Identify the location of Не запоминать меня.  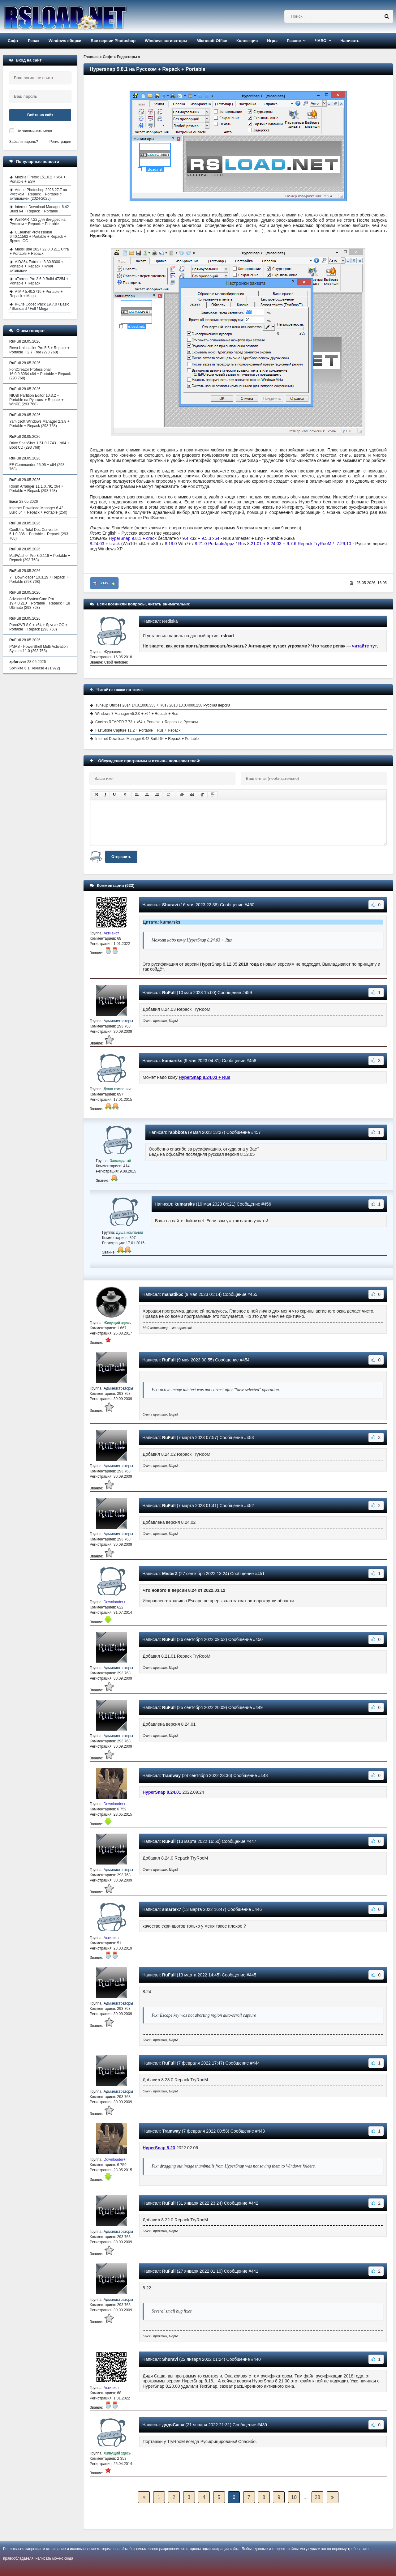
(34, 131).